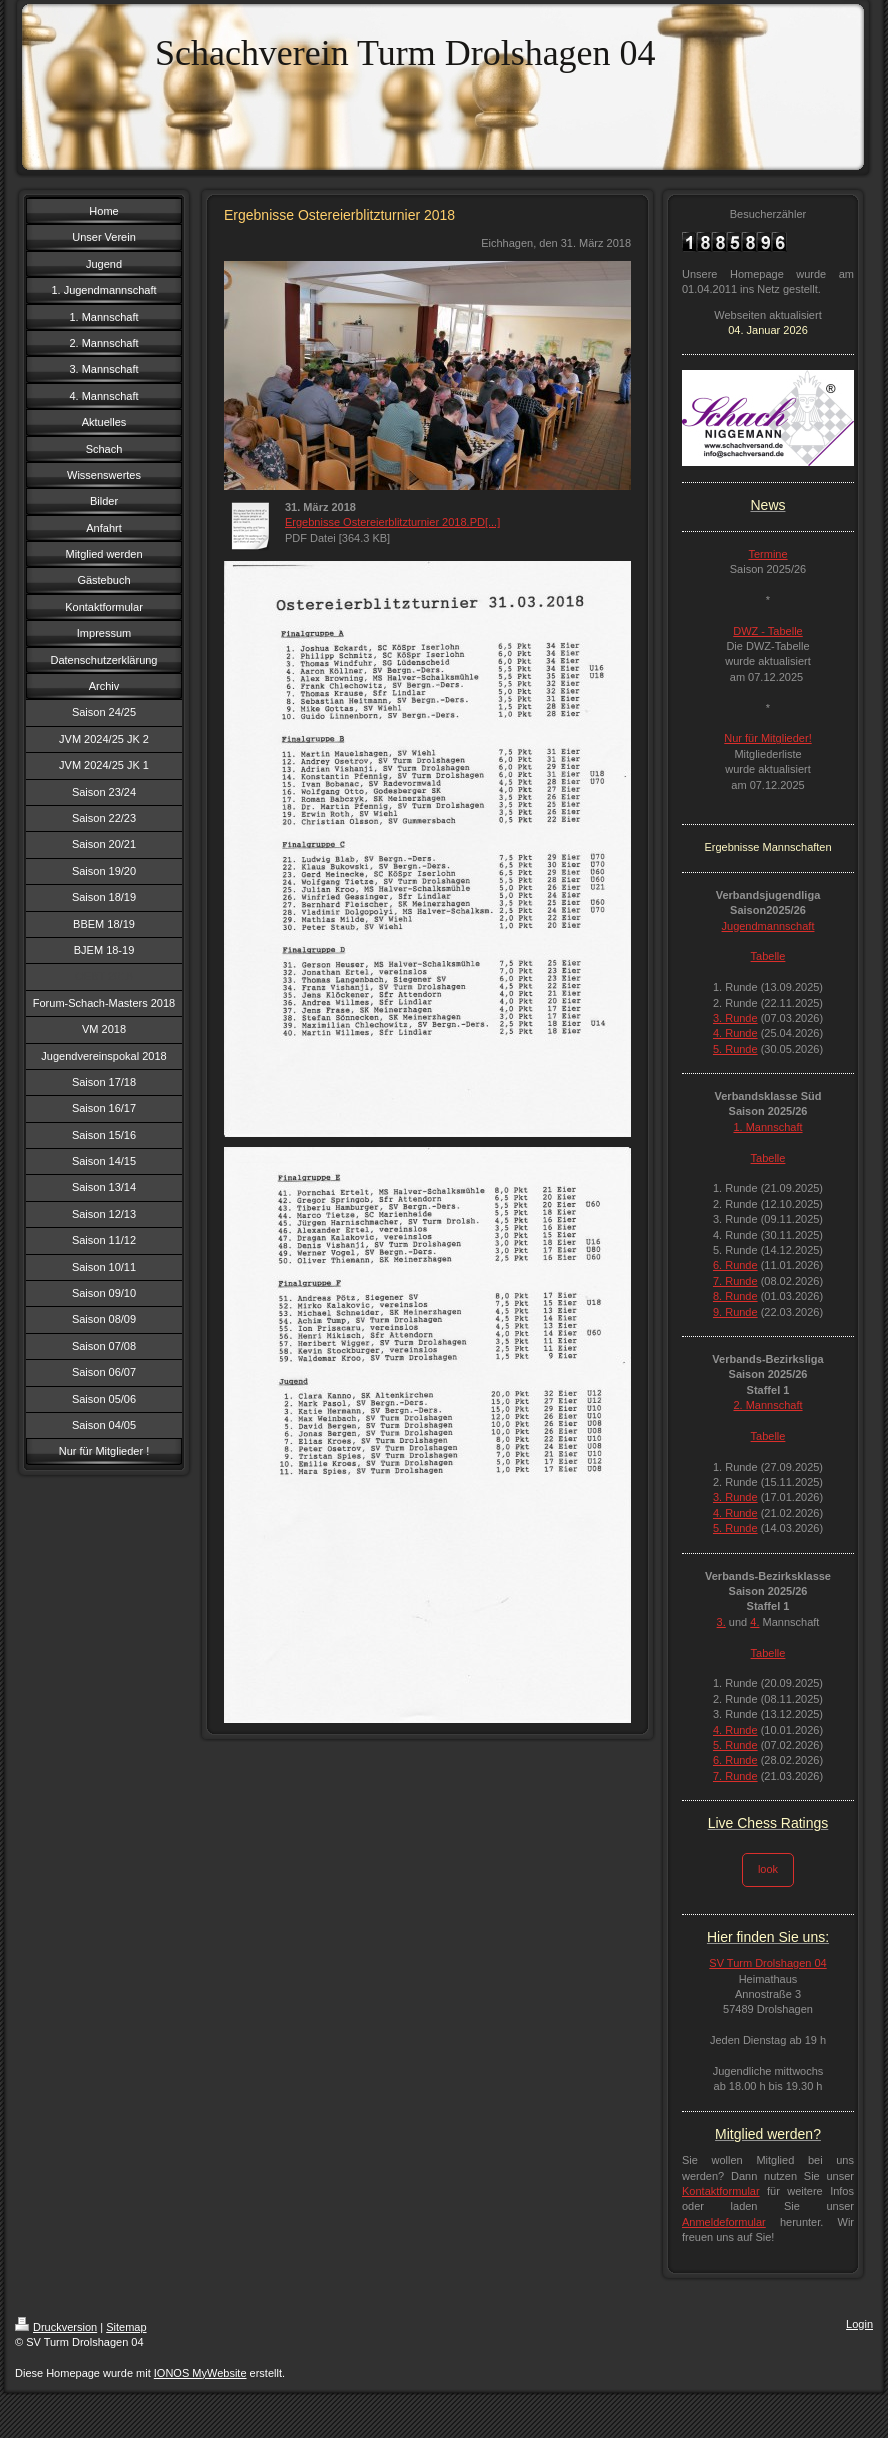 The image size is (888, 2438). I want to click on SV Turm Drolshagen 04, so click(767, 1963).